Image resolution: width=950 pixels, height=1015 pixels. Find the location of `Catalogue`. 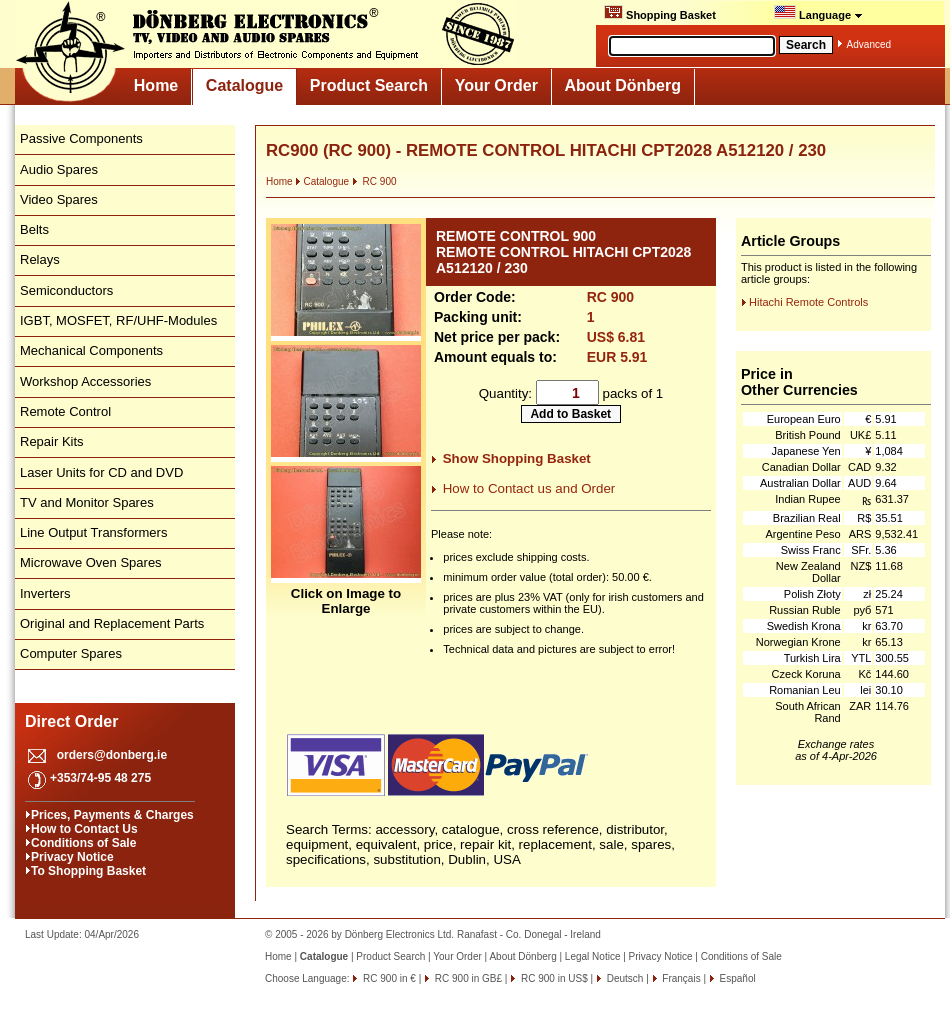

Catalogue is located at coordinates (244, 85).